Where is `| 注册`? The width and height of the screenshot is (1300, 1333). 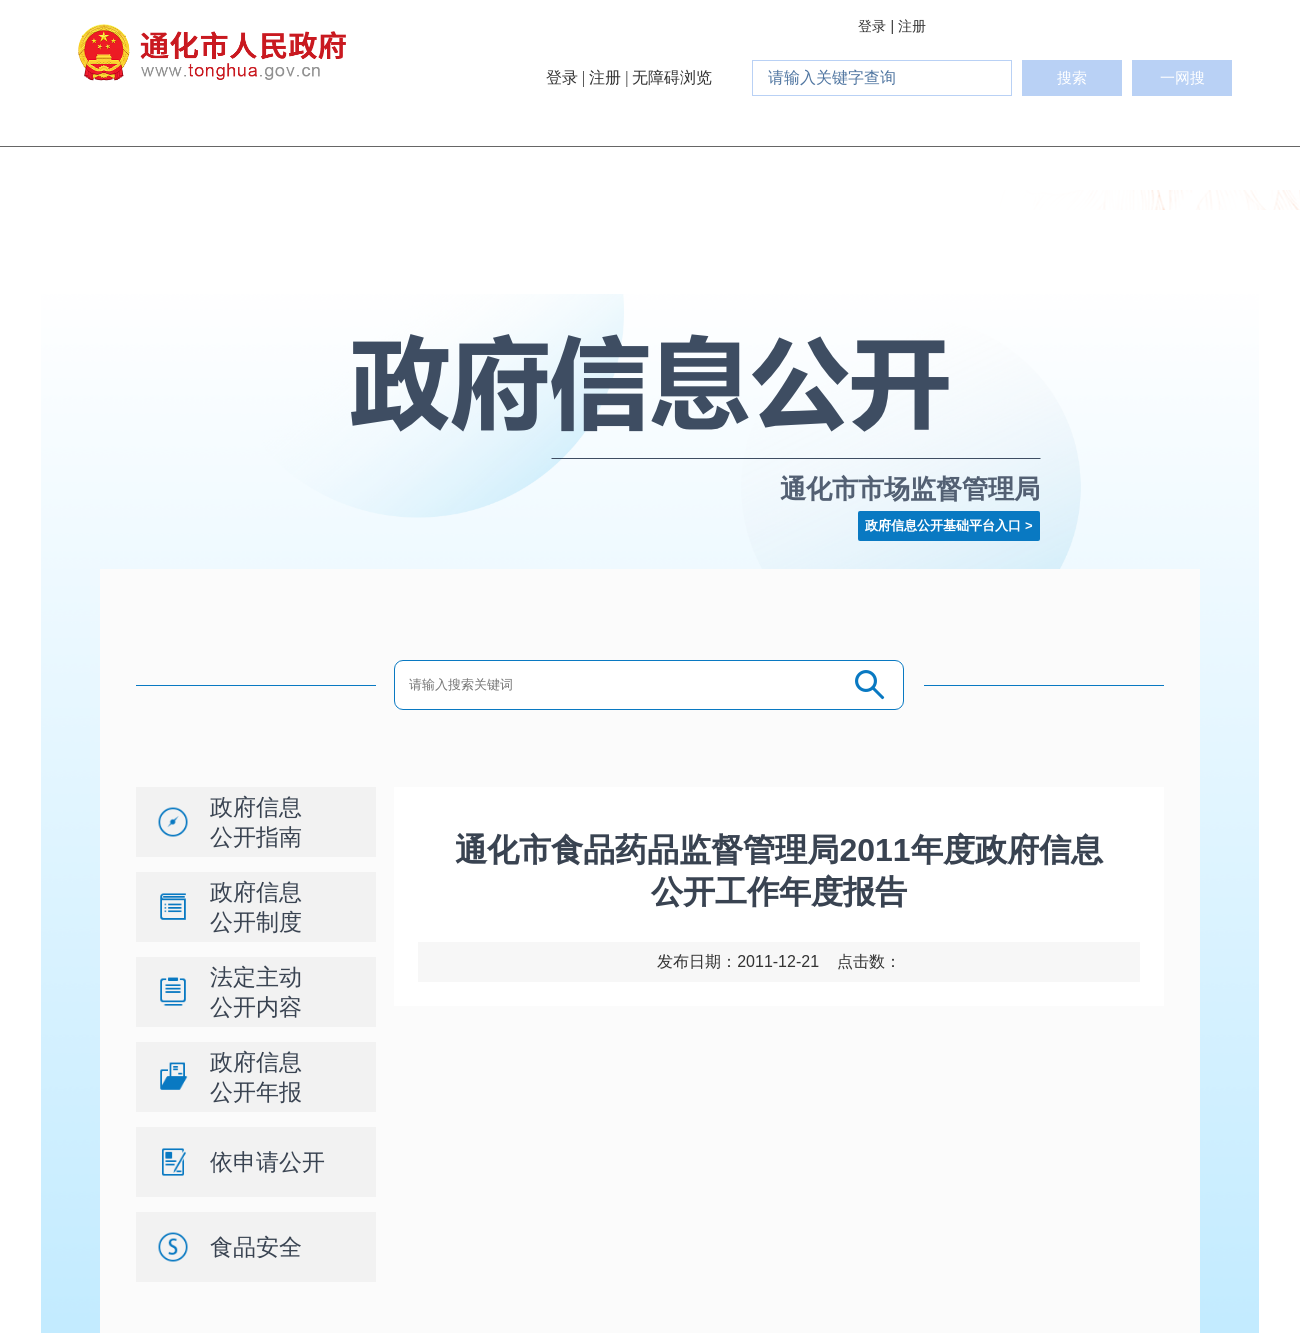
| 注册 is located at coordinates (908, 26).